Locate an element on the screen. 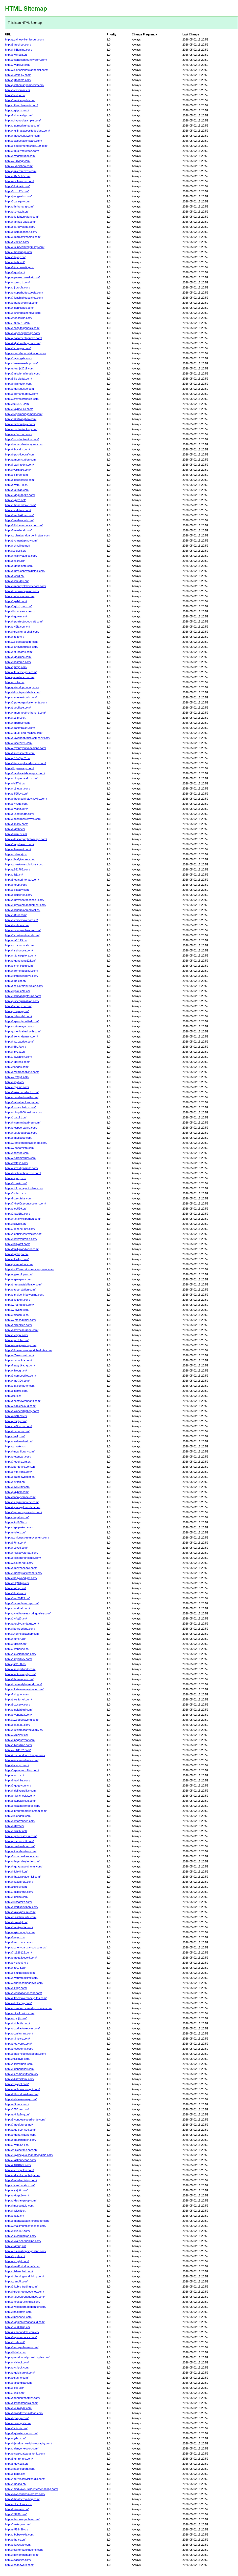 The height and width of the screenshot is (2576, 238). http://f.eismann.cn/ is located at coordinates (17, 2509).